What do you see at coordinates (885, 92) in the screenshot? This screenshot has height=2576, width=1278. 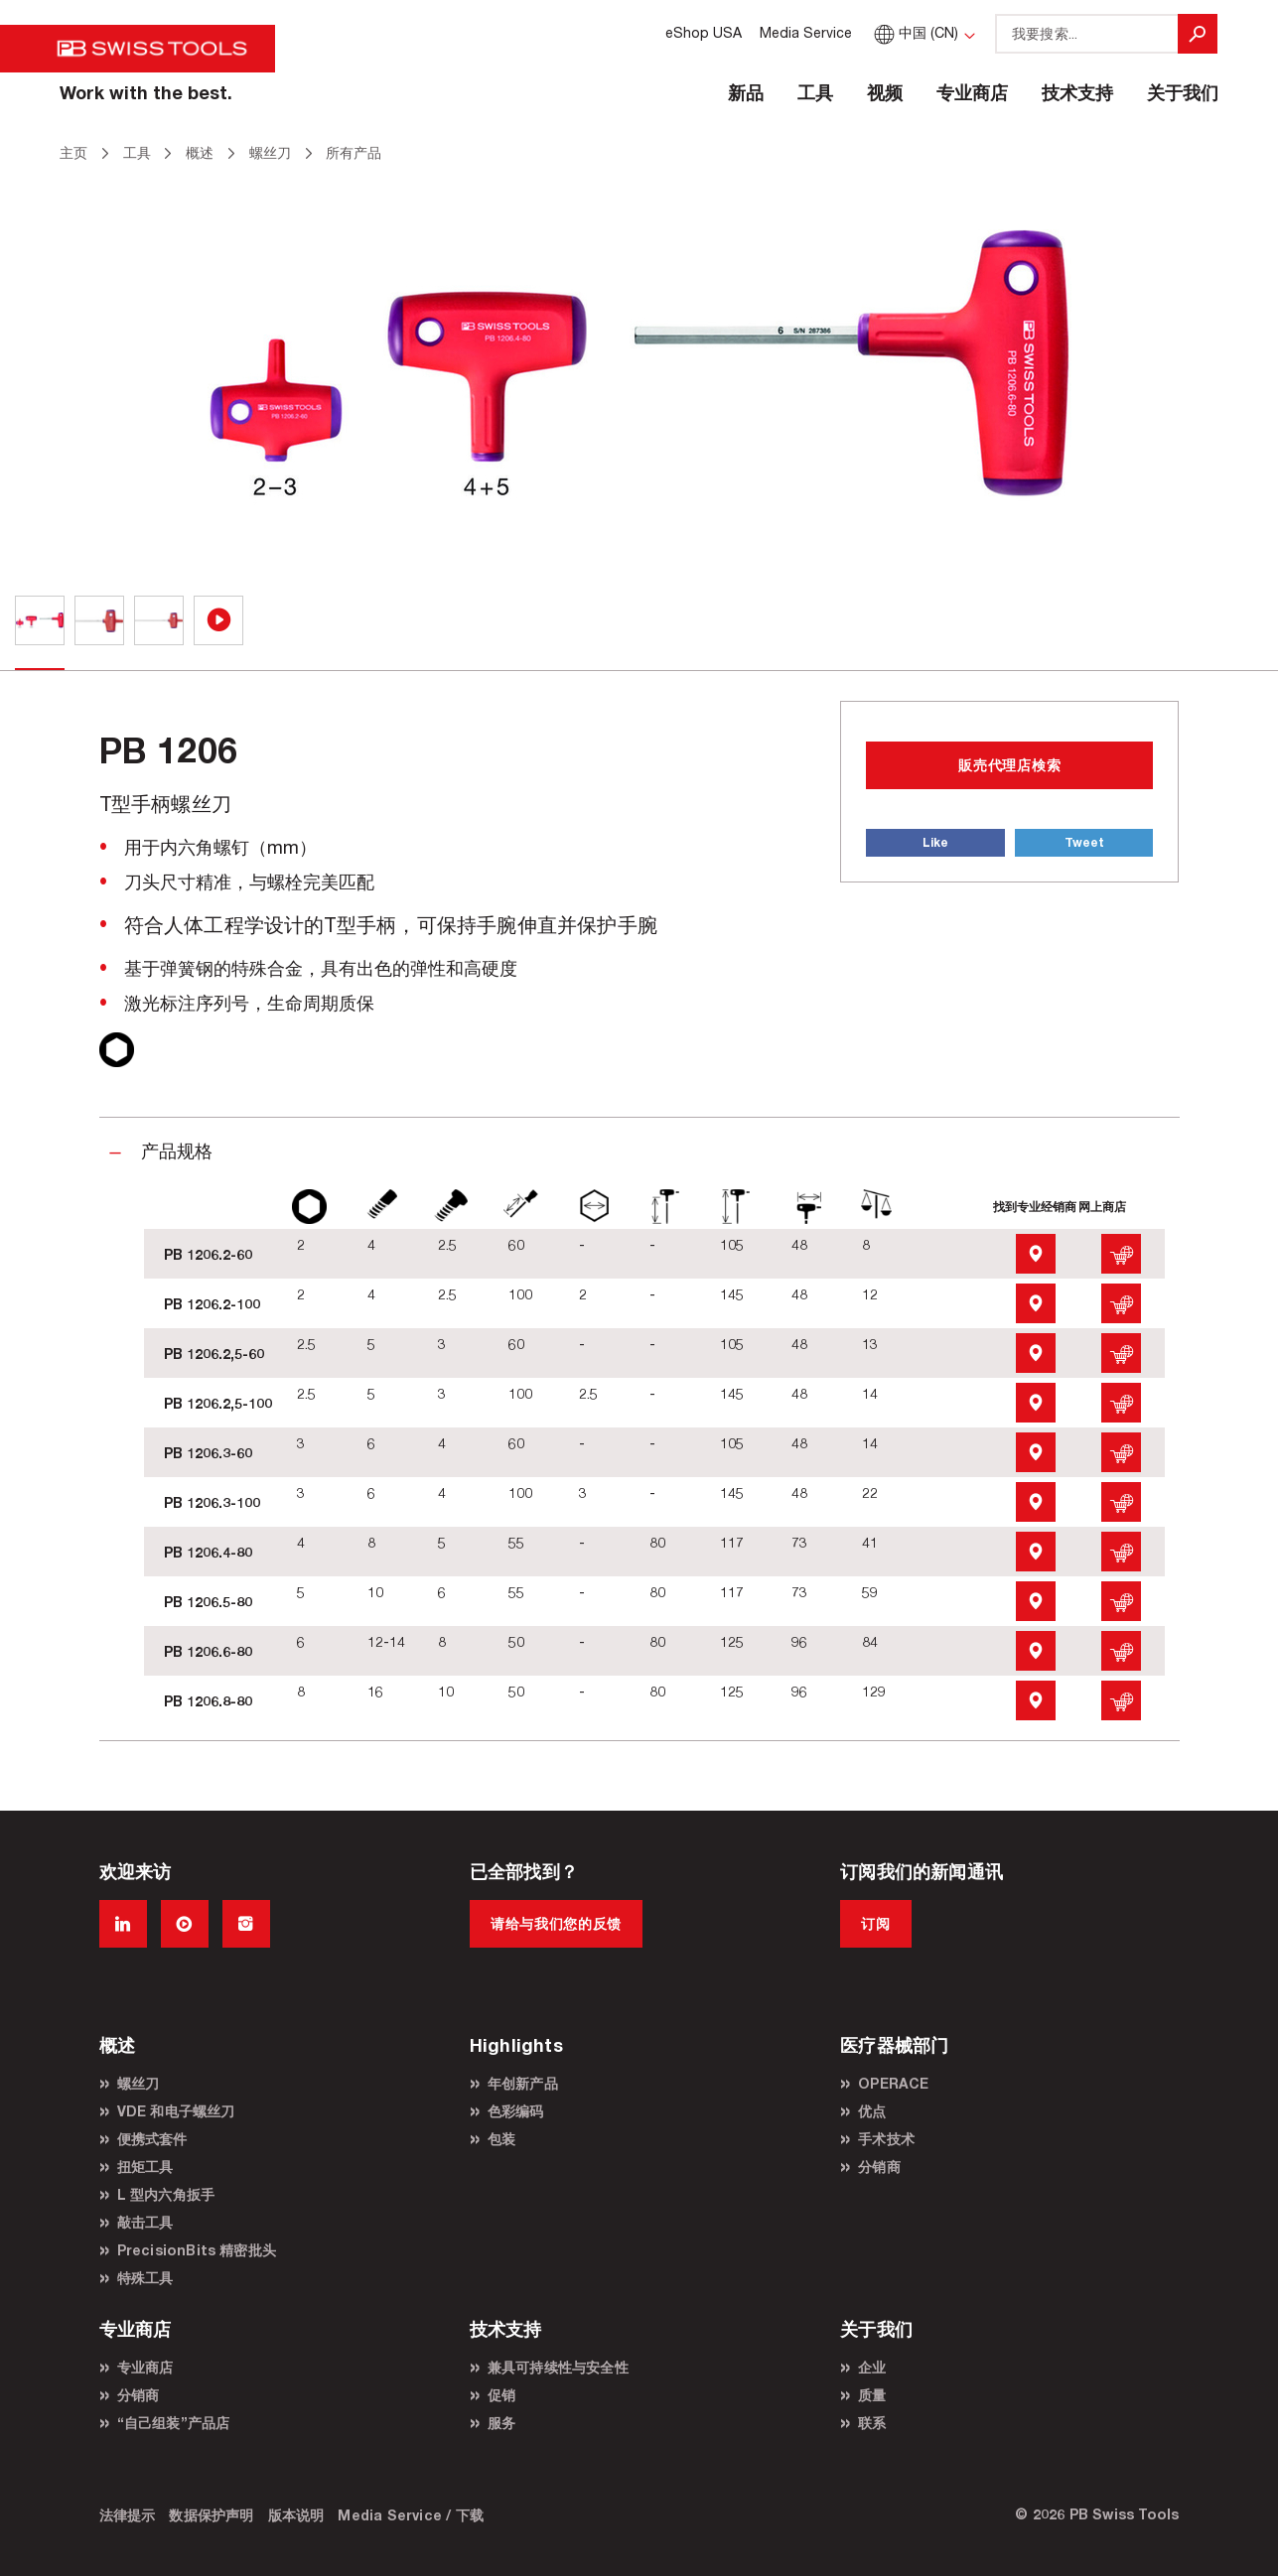 I see `视频` at bounding box center [885, 92].